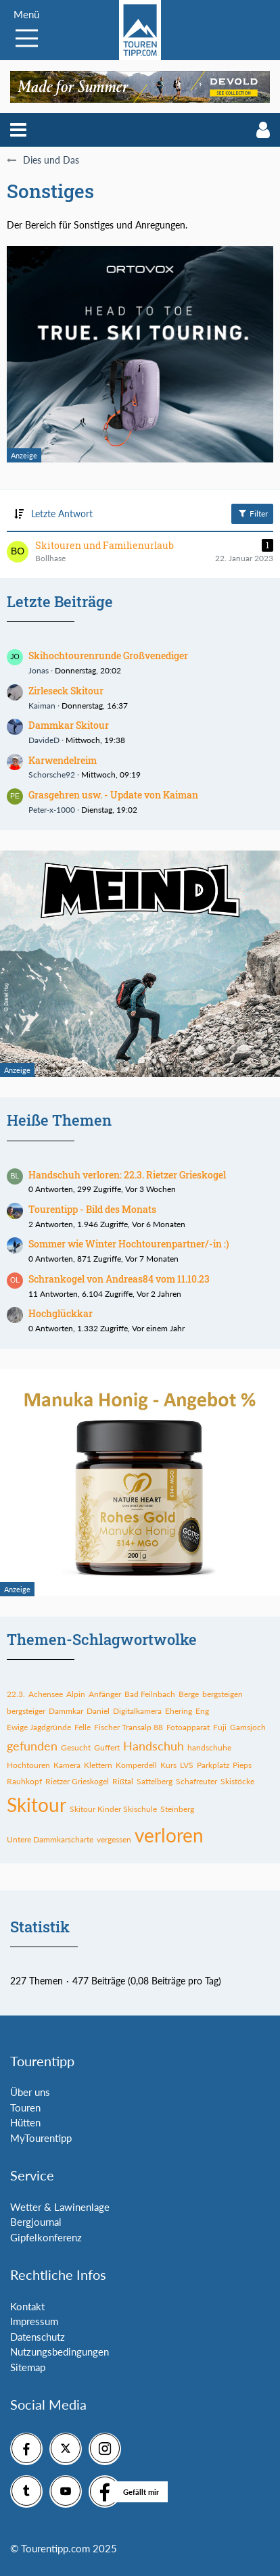 This screenshot has width=280, height=2576. What do you see at coordinates (18, 130) in the screenshot?
I see `[button]` at bounding box center [18, 130].